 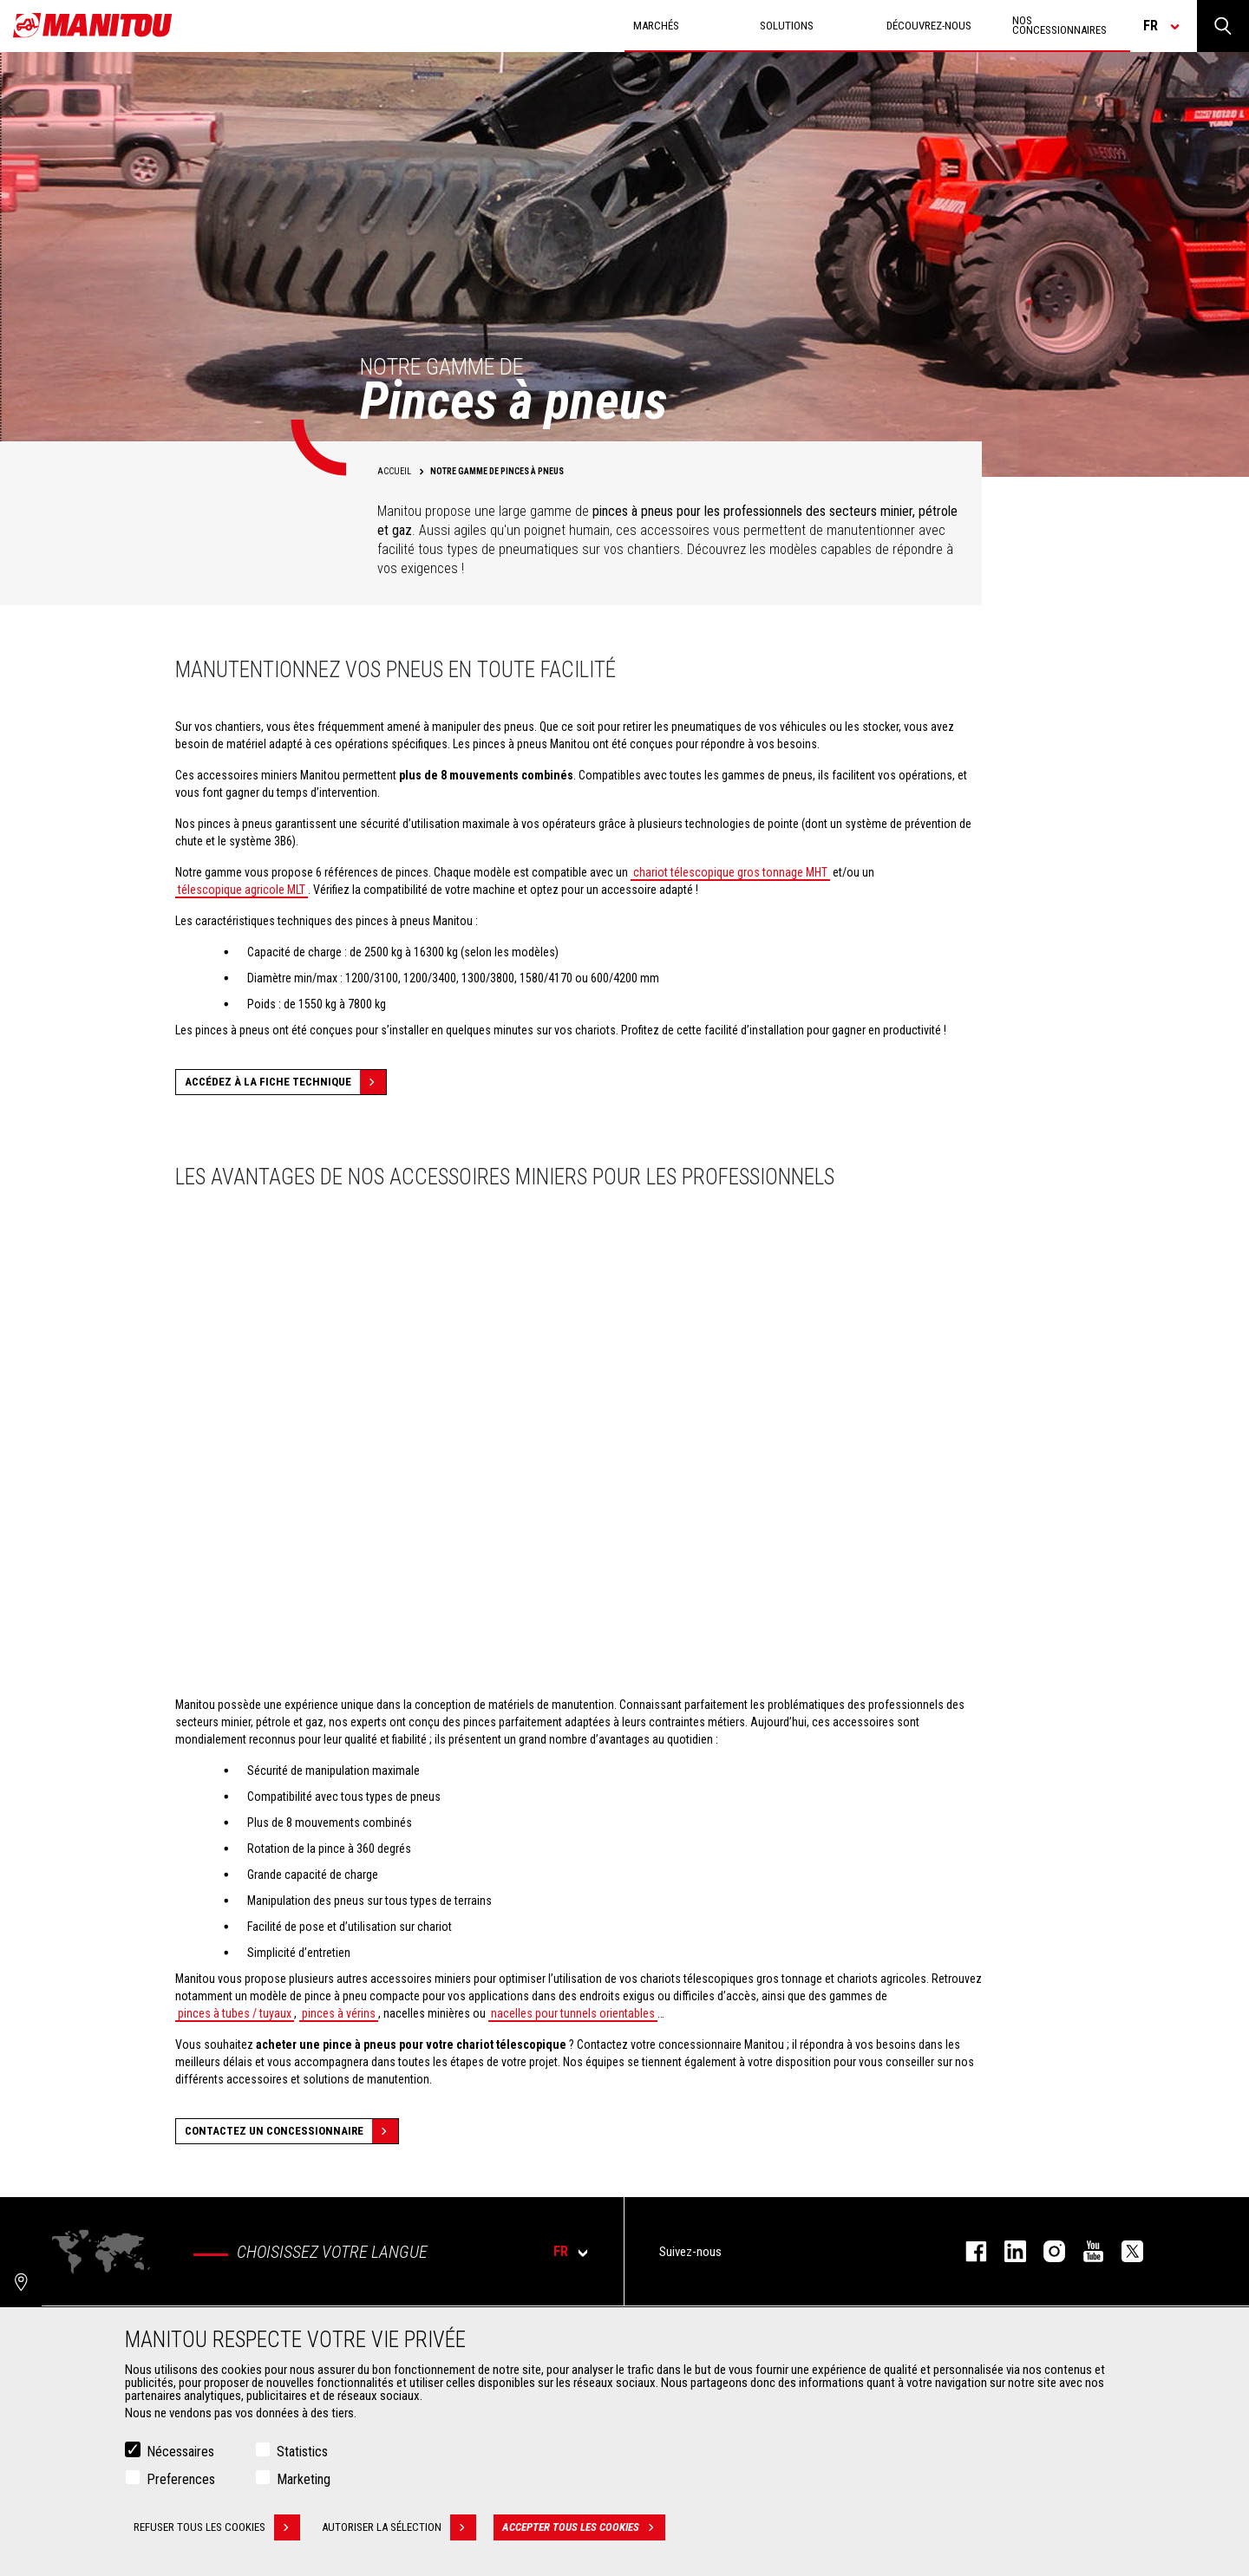 I want to click on nacelles pour tunnels orientables, so click(x=573, y=2013).